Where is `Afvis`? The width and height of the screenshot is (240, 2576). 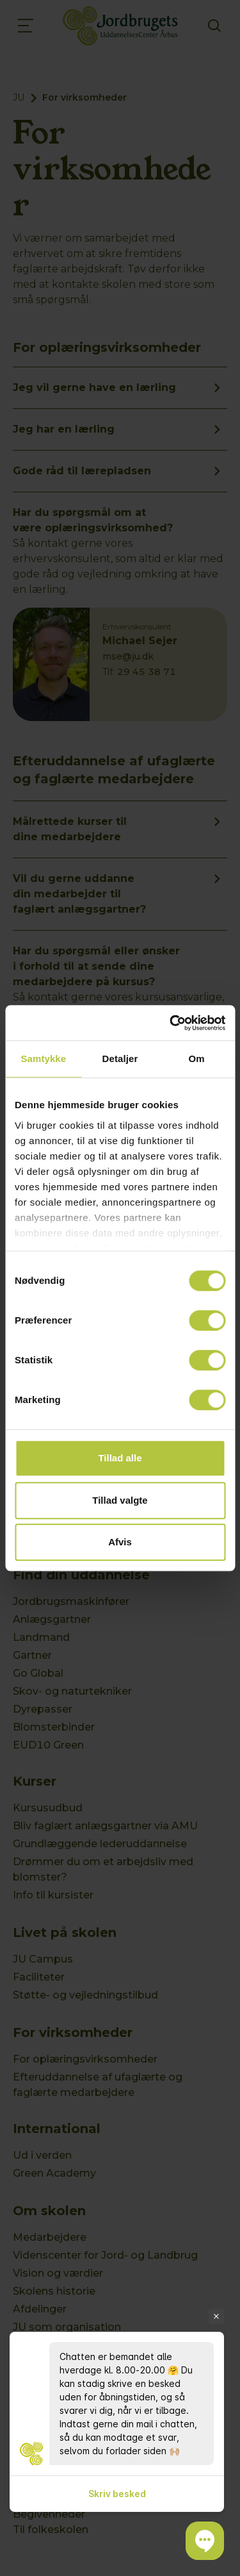
Afvis is located at coordinates (120, 1541).